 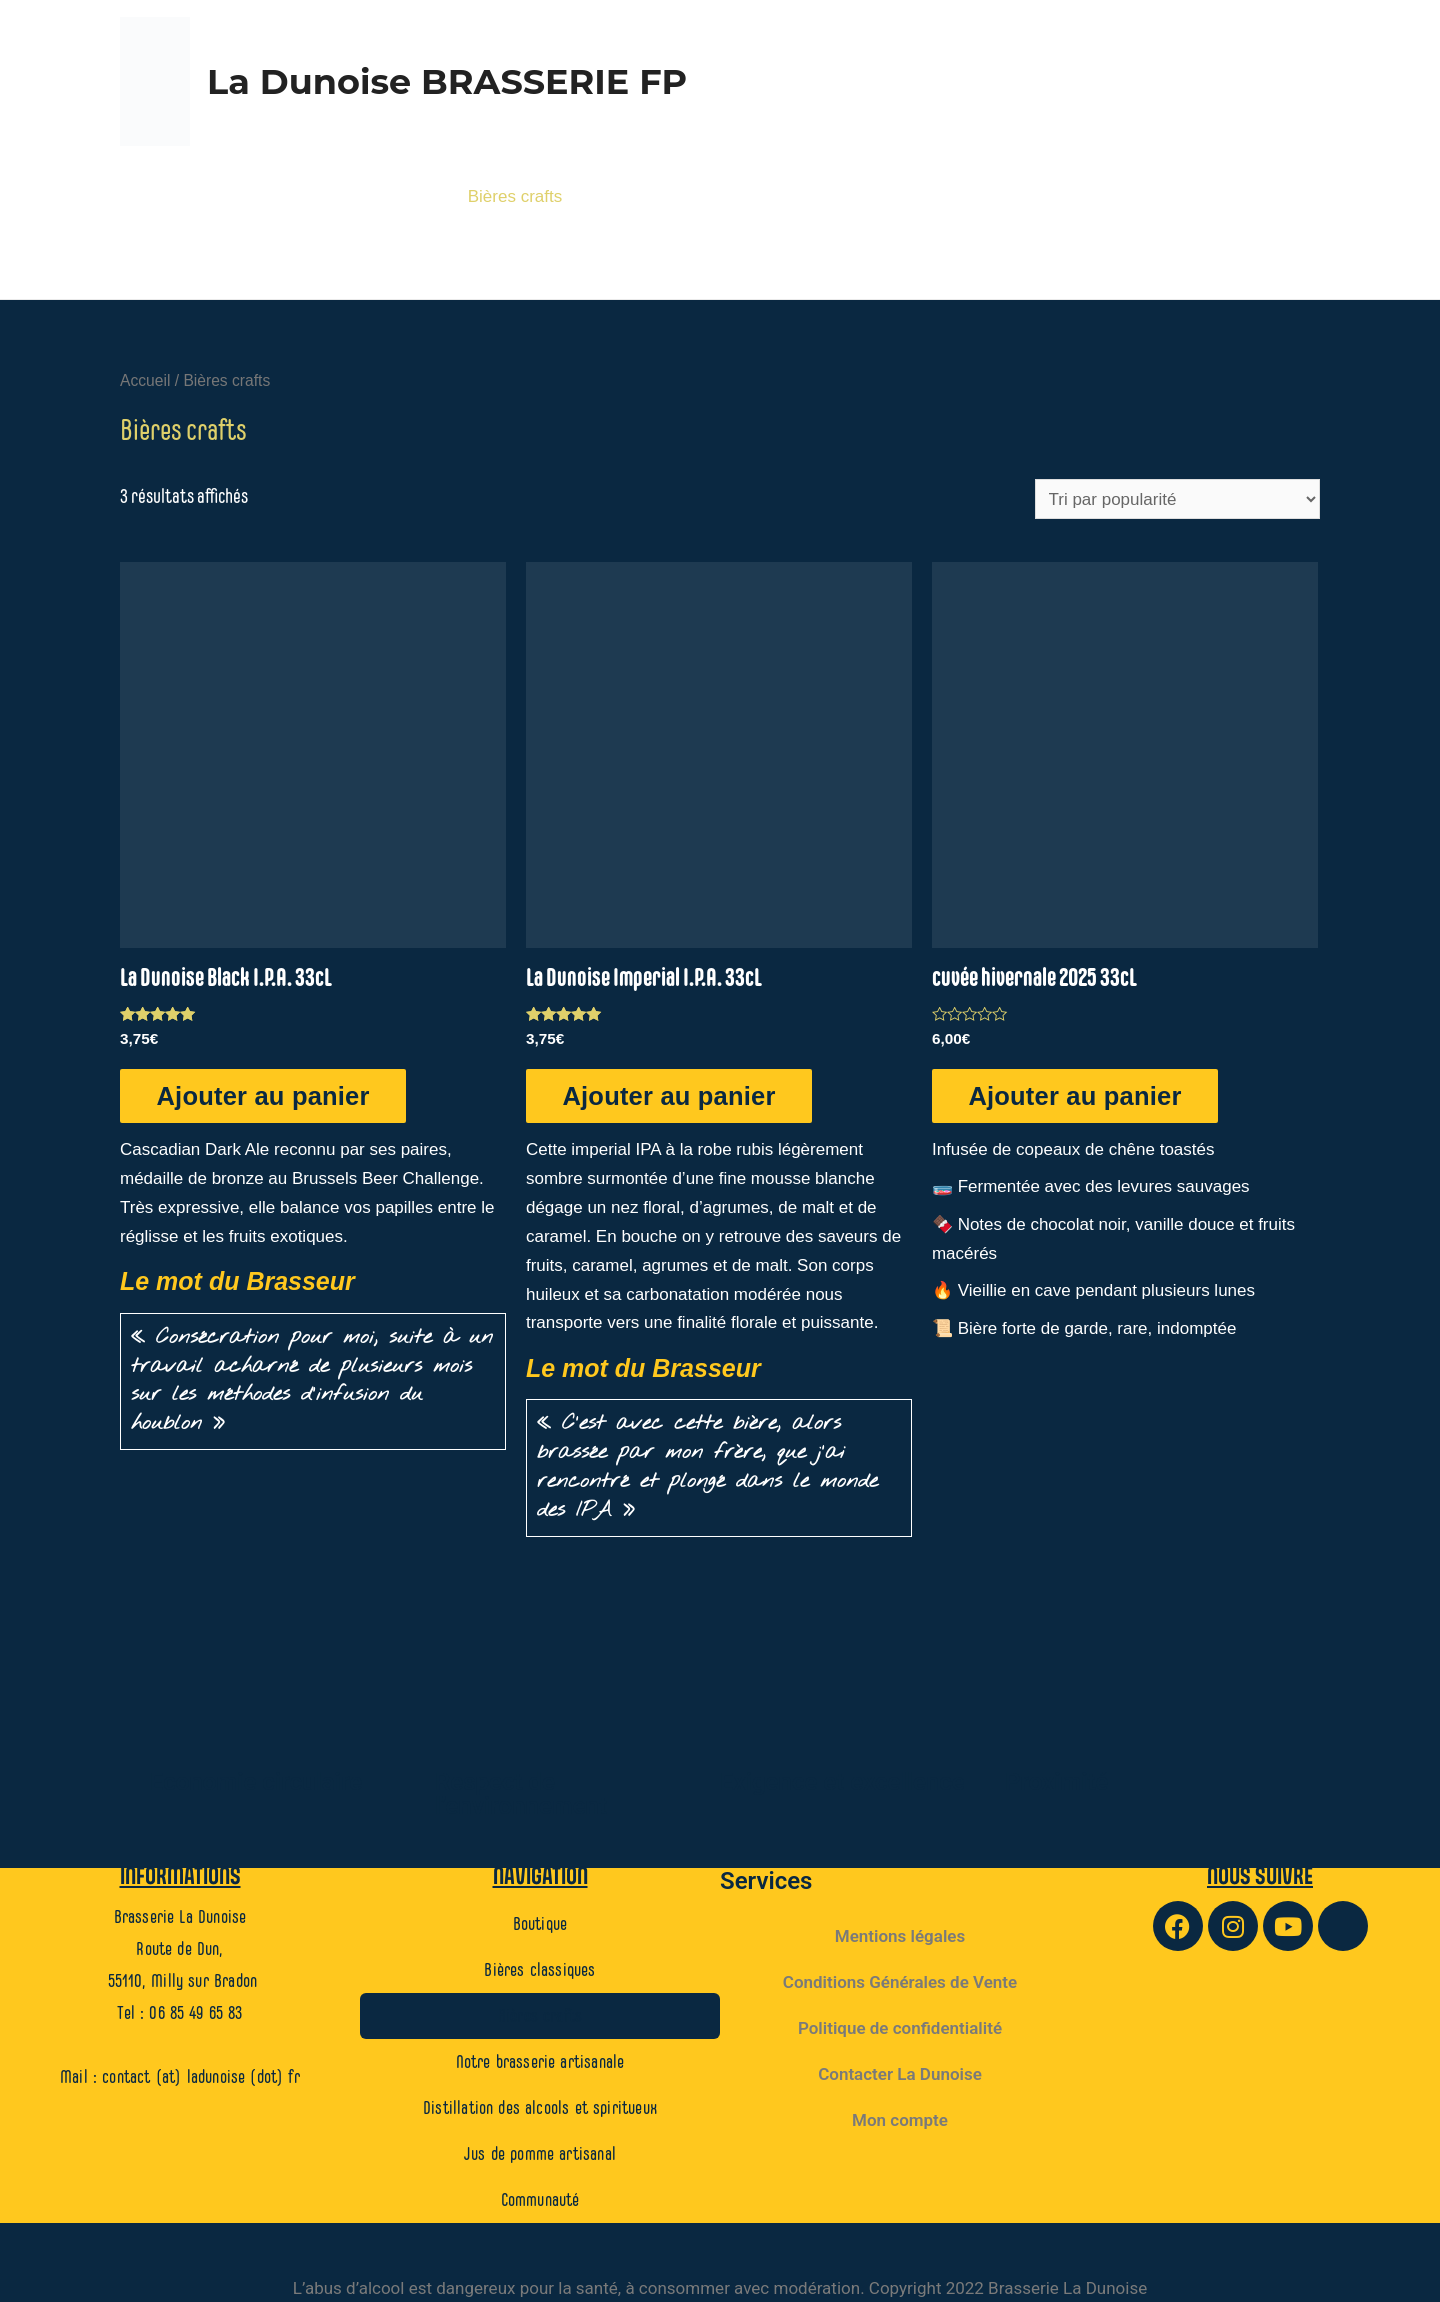 I want to click on [Commande], so click(x=1177, y=499).